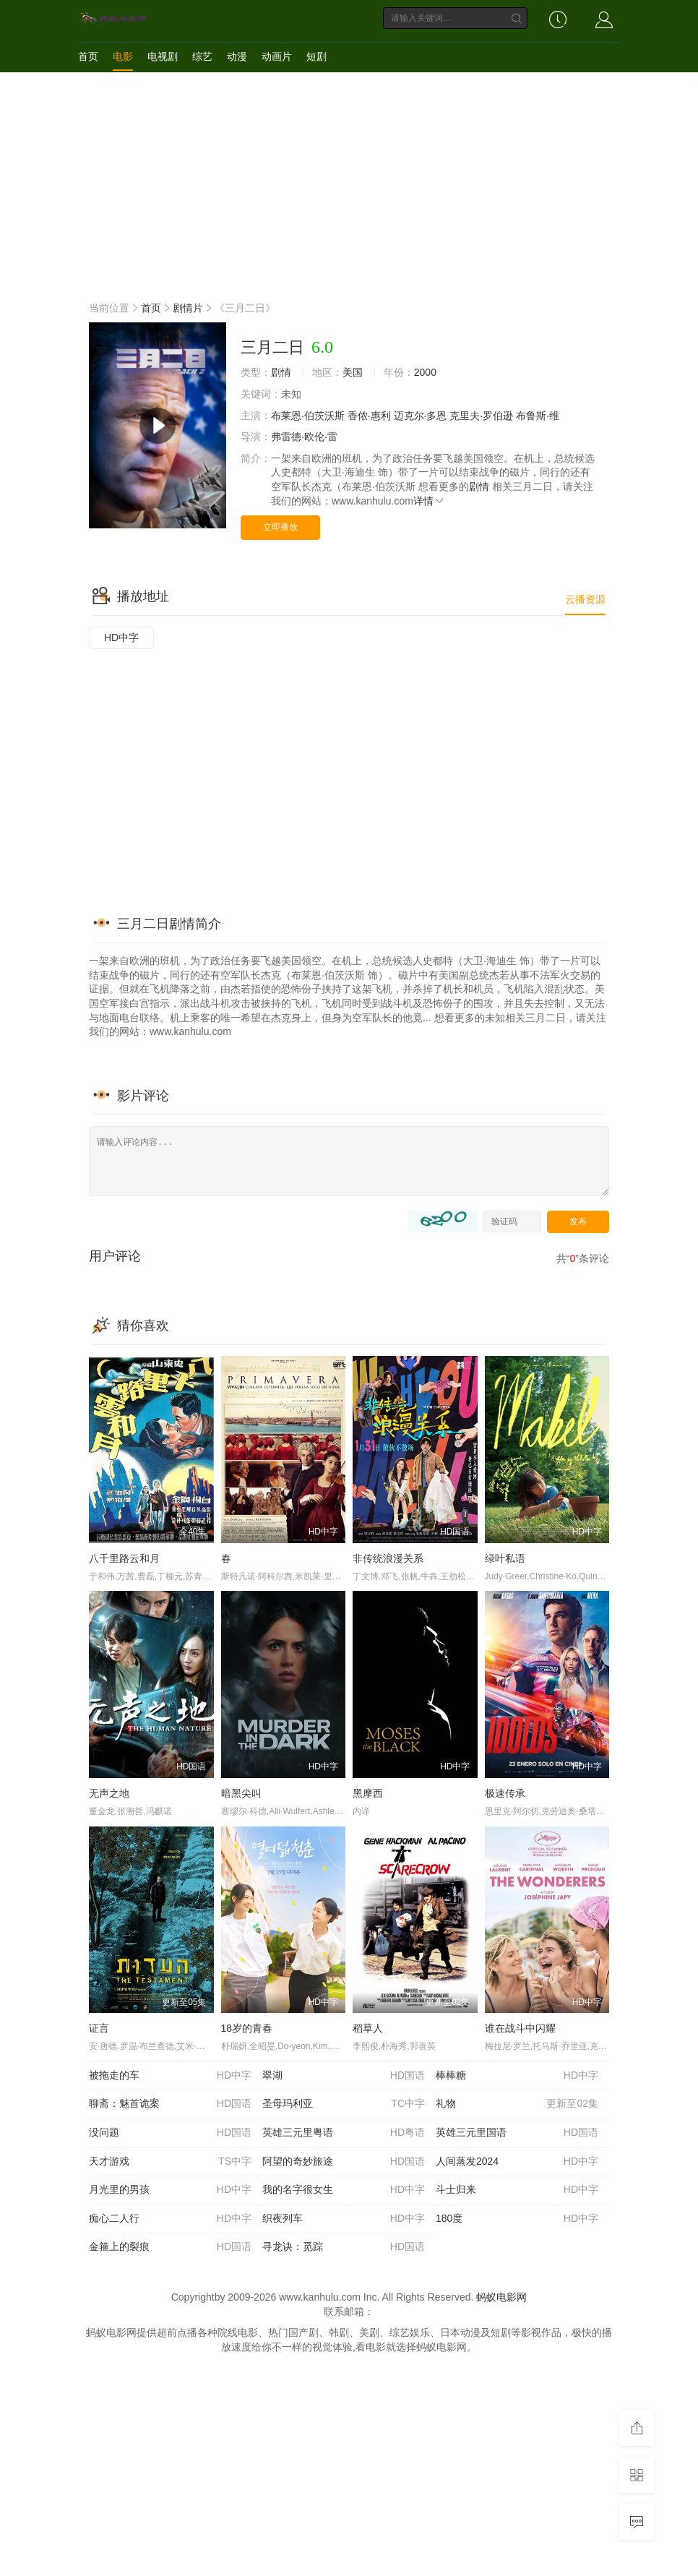 The width and height of the screenshot is (698, 2576). What do you see at coordinates (343, 2133) in the screenshot?
I see `英雄三元里粤语` at bounding box center [343, 2133].